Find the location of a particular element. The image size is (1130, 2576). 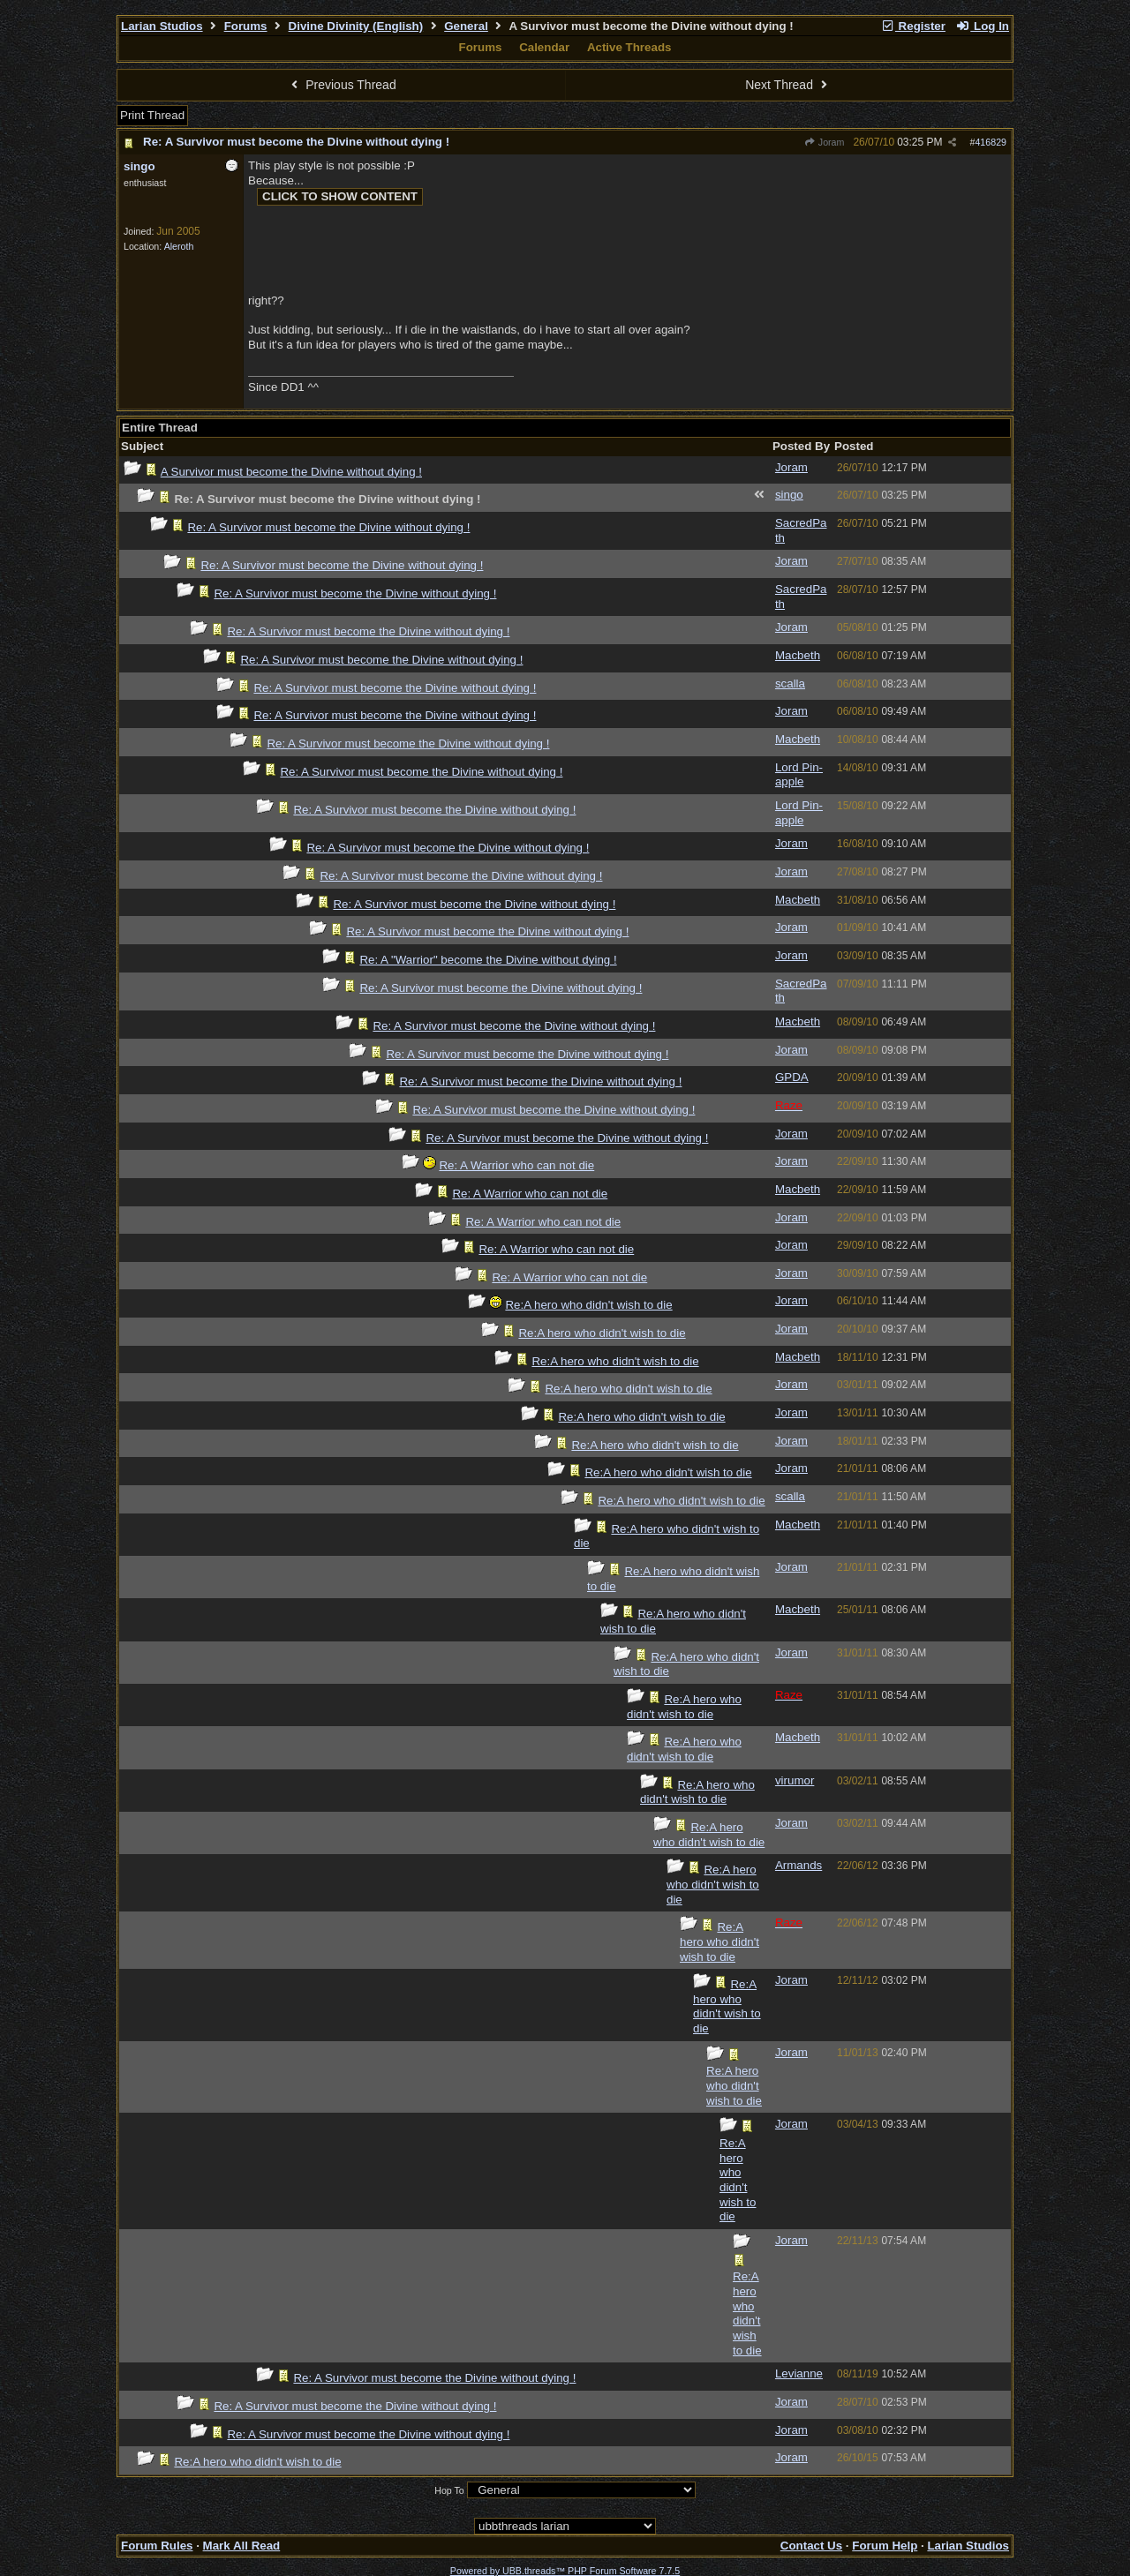

Previous Thread is located at coordinates (341, 85).